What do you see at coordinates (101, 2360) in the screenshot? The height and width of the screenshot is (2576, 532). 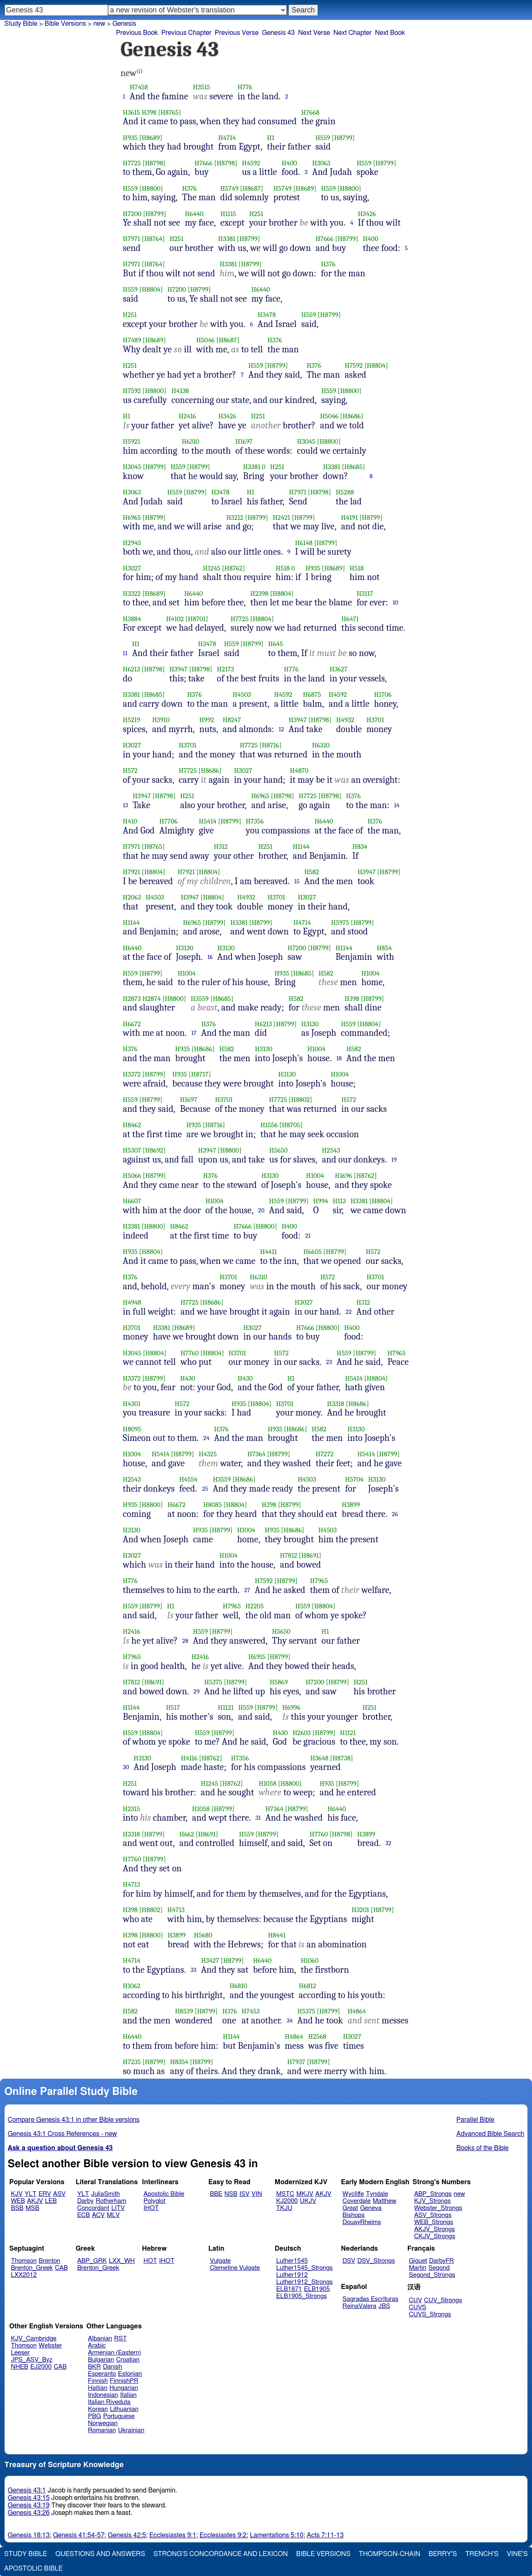 I see `Bulgarian` at bounding box center [101, 2360].